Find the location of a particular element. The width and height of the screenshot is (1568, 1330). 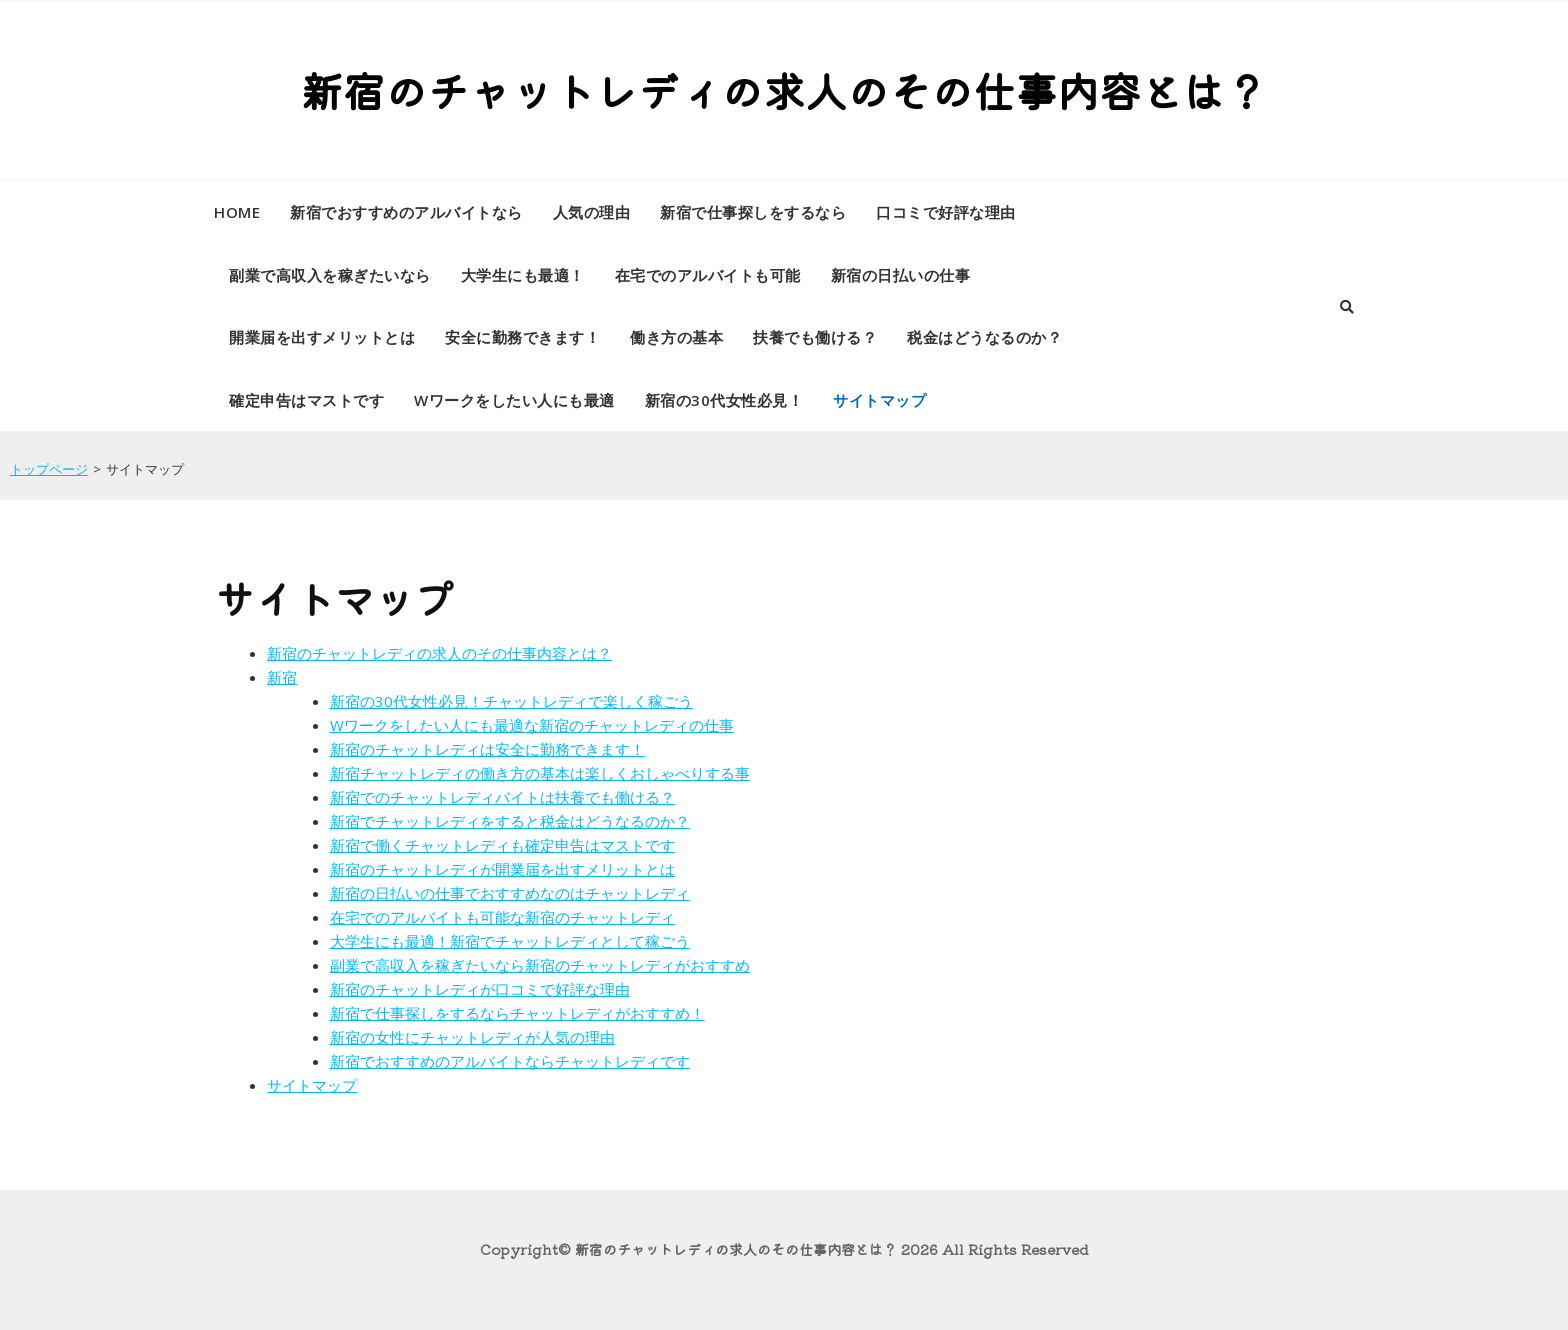

新宿で仕事探しをするならチャットレディがおすすめ！ is located at coordinates (517, 1013).